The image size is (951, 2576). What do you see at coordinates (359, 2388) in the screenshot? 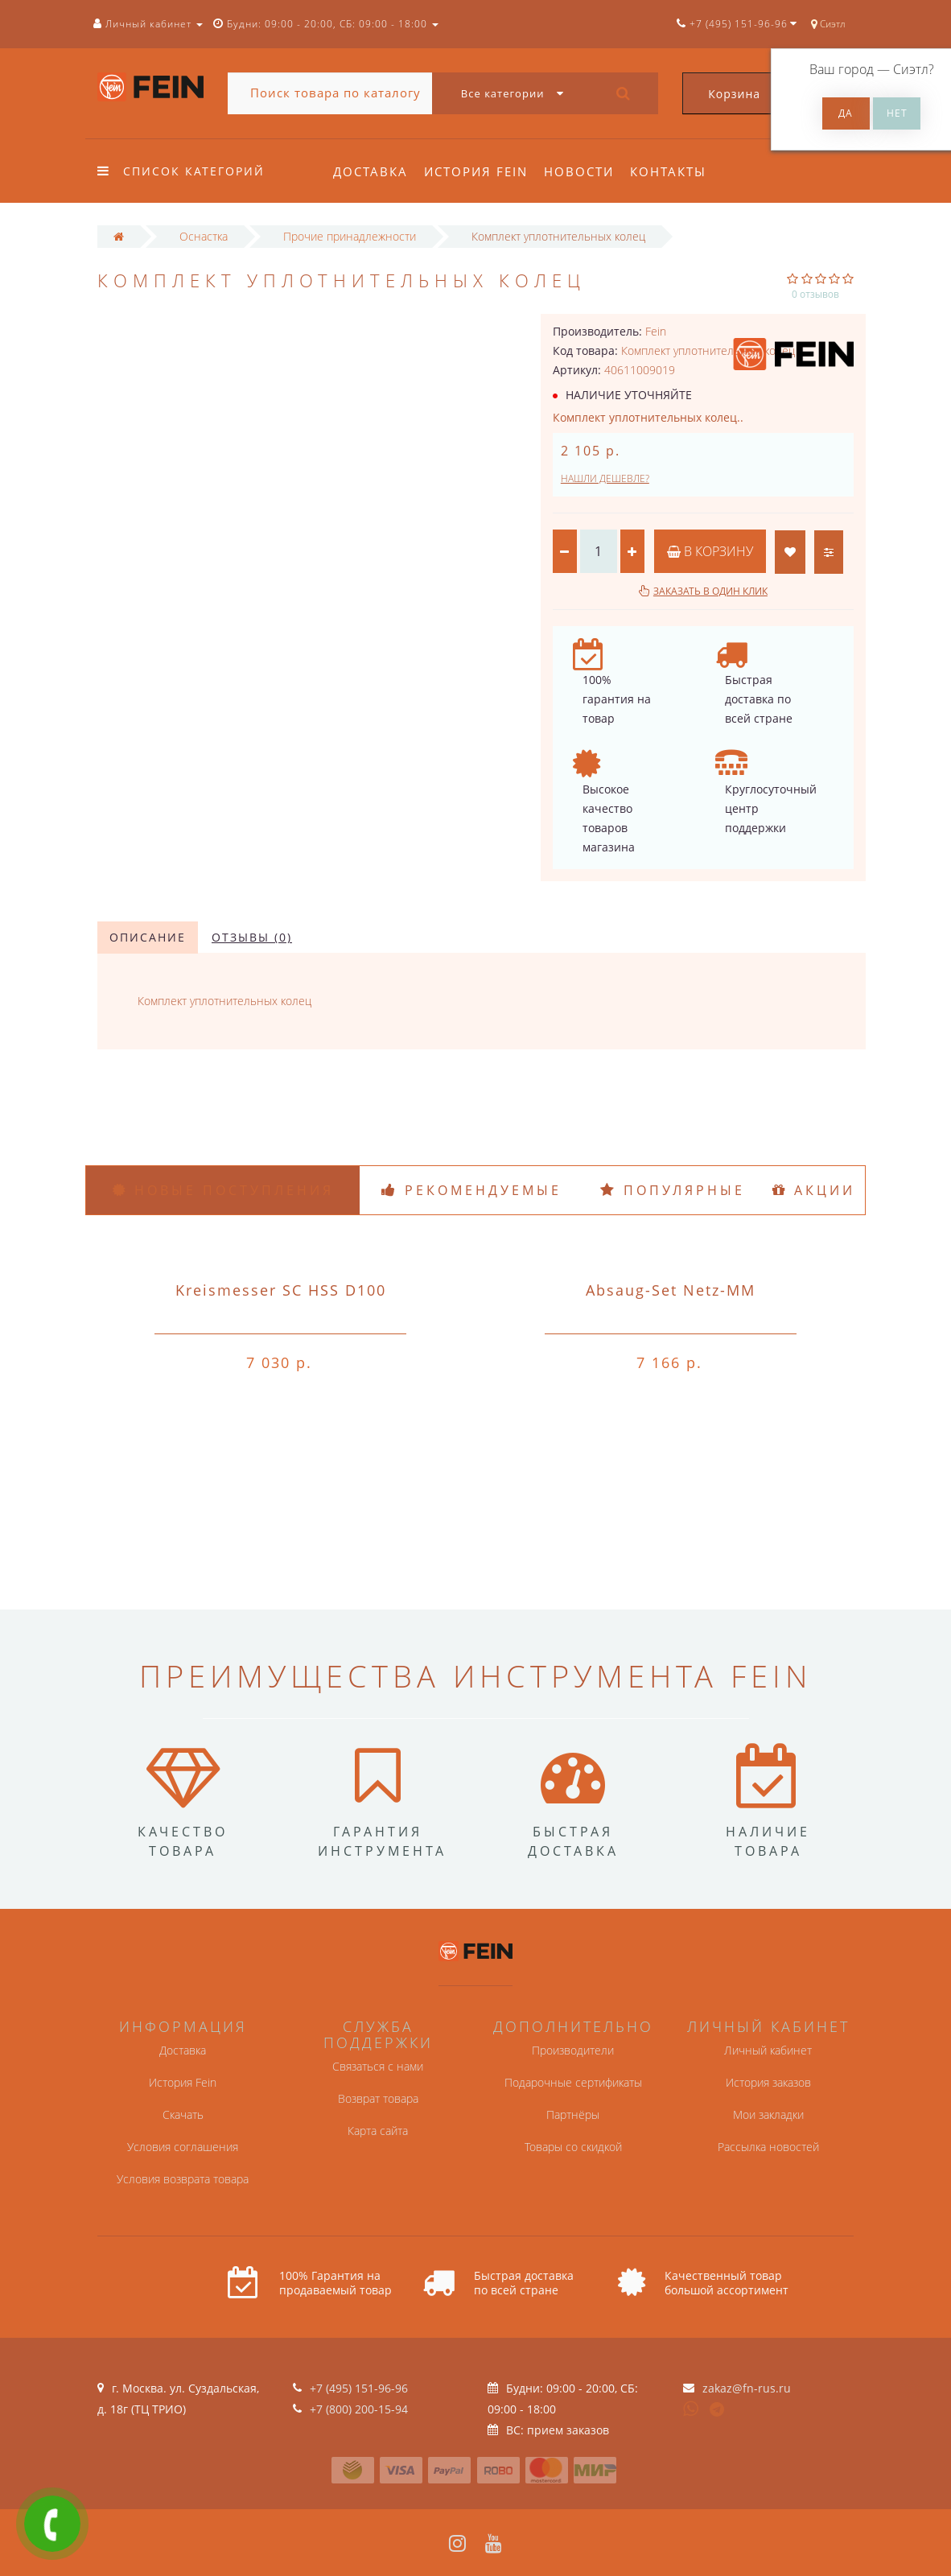
I see `+7 (495) 151-96-96` at bounding box center [359, 2388].